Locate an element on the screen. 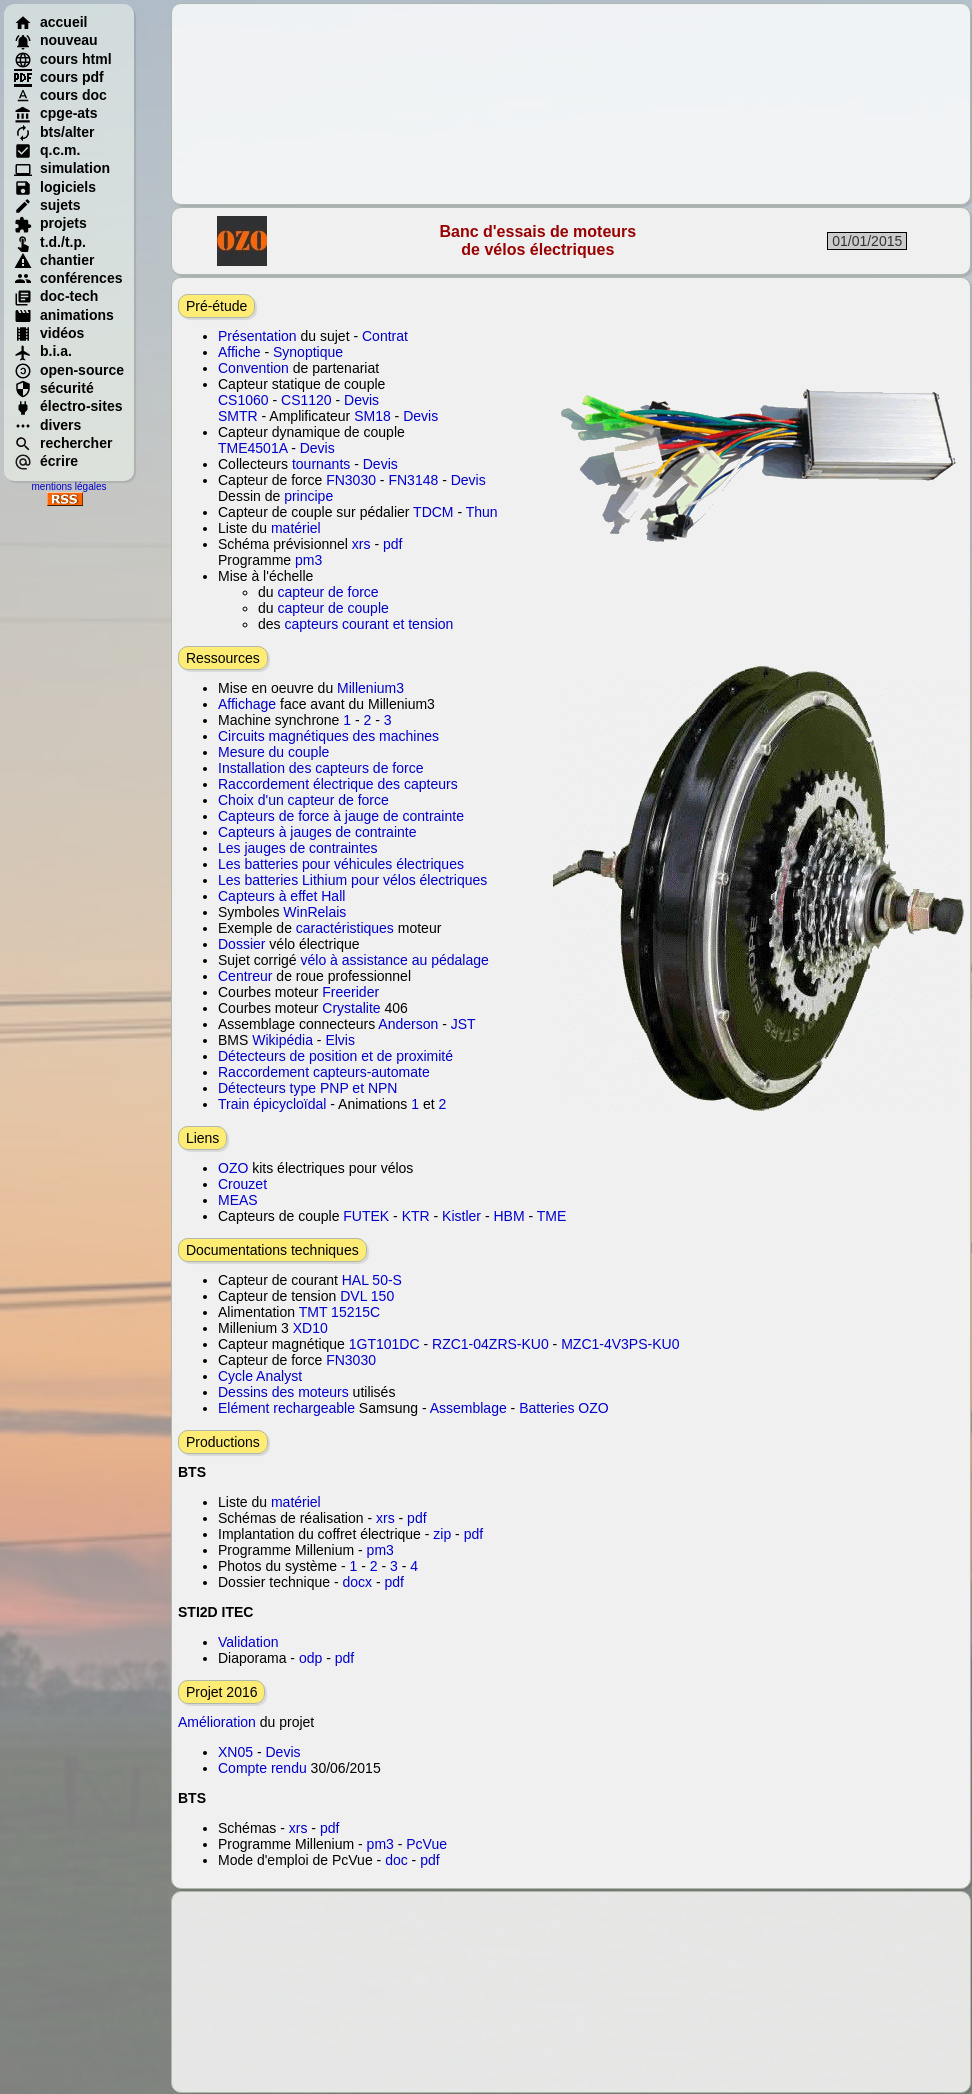  doc-tech is located at coordinates (56, 296).